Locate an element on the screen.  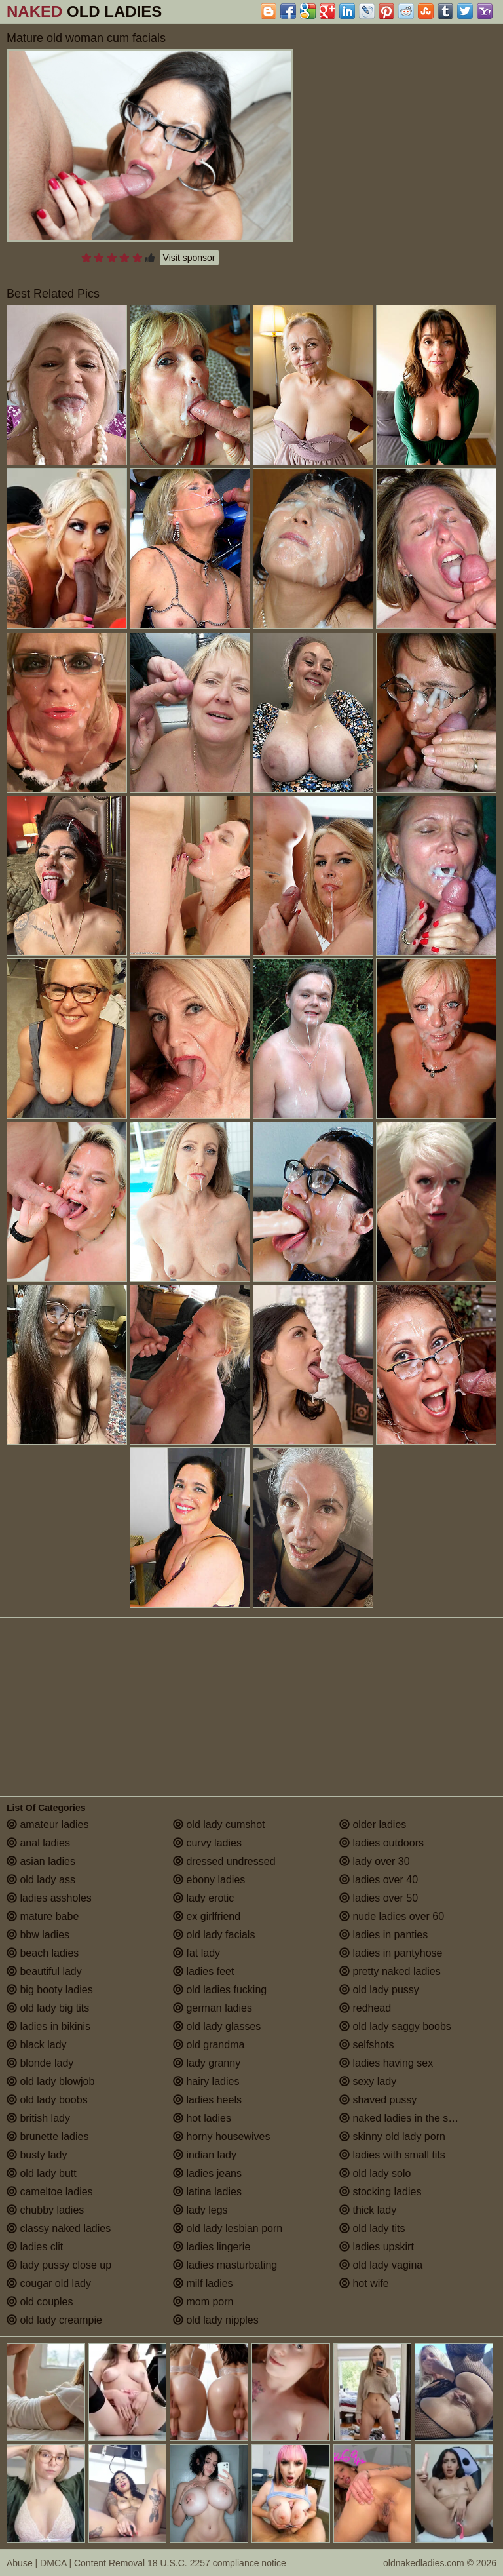
black lady is located at coordinates (37, 2044).